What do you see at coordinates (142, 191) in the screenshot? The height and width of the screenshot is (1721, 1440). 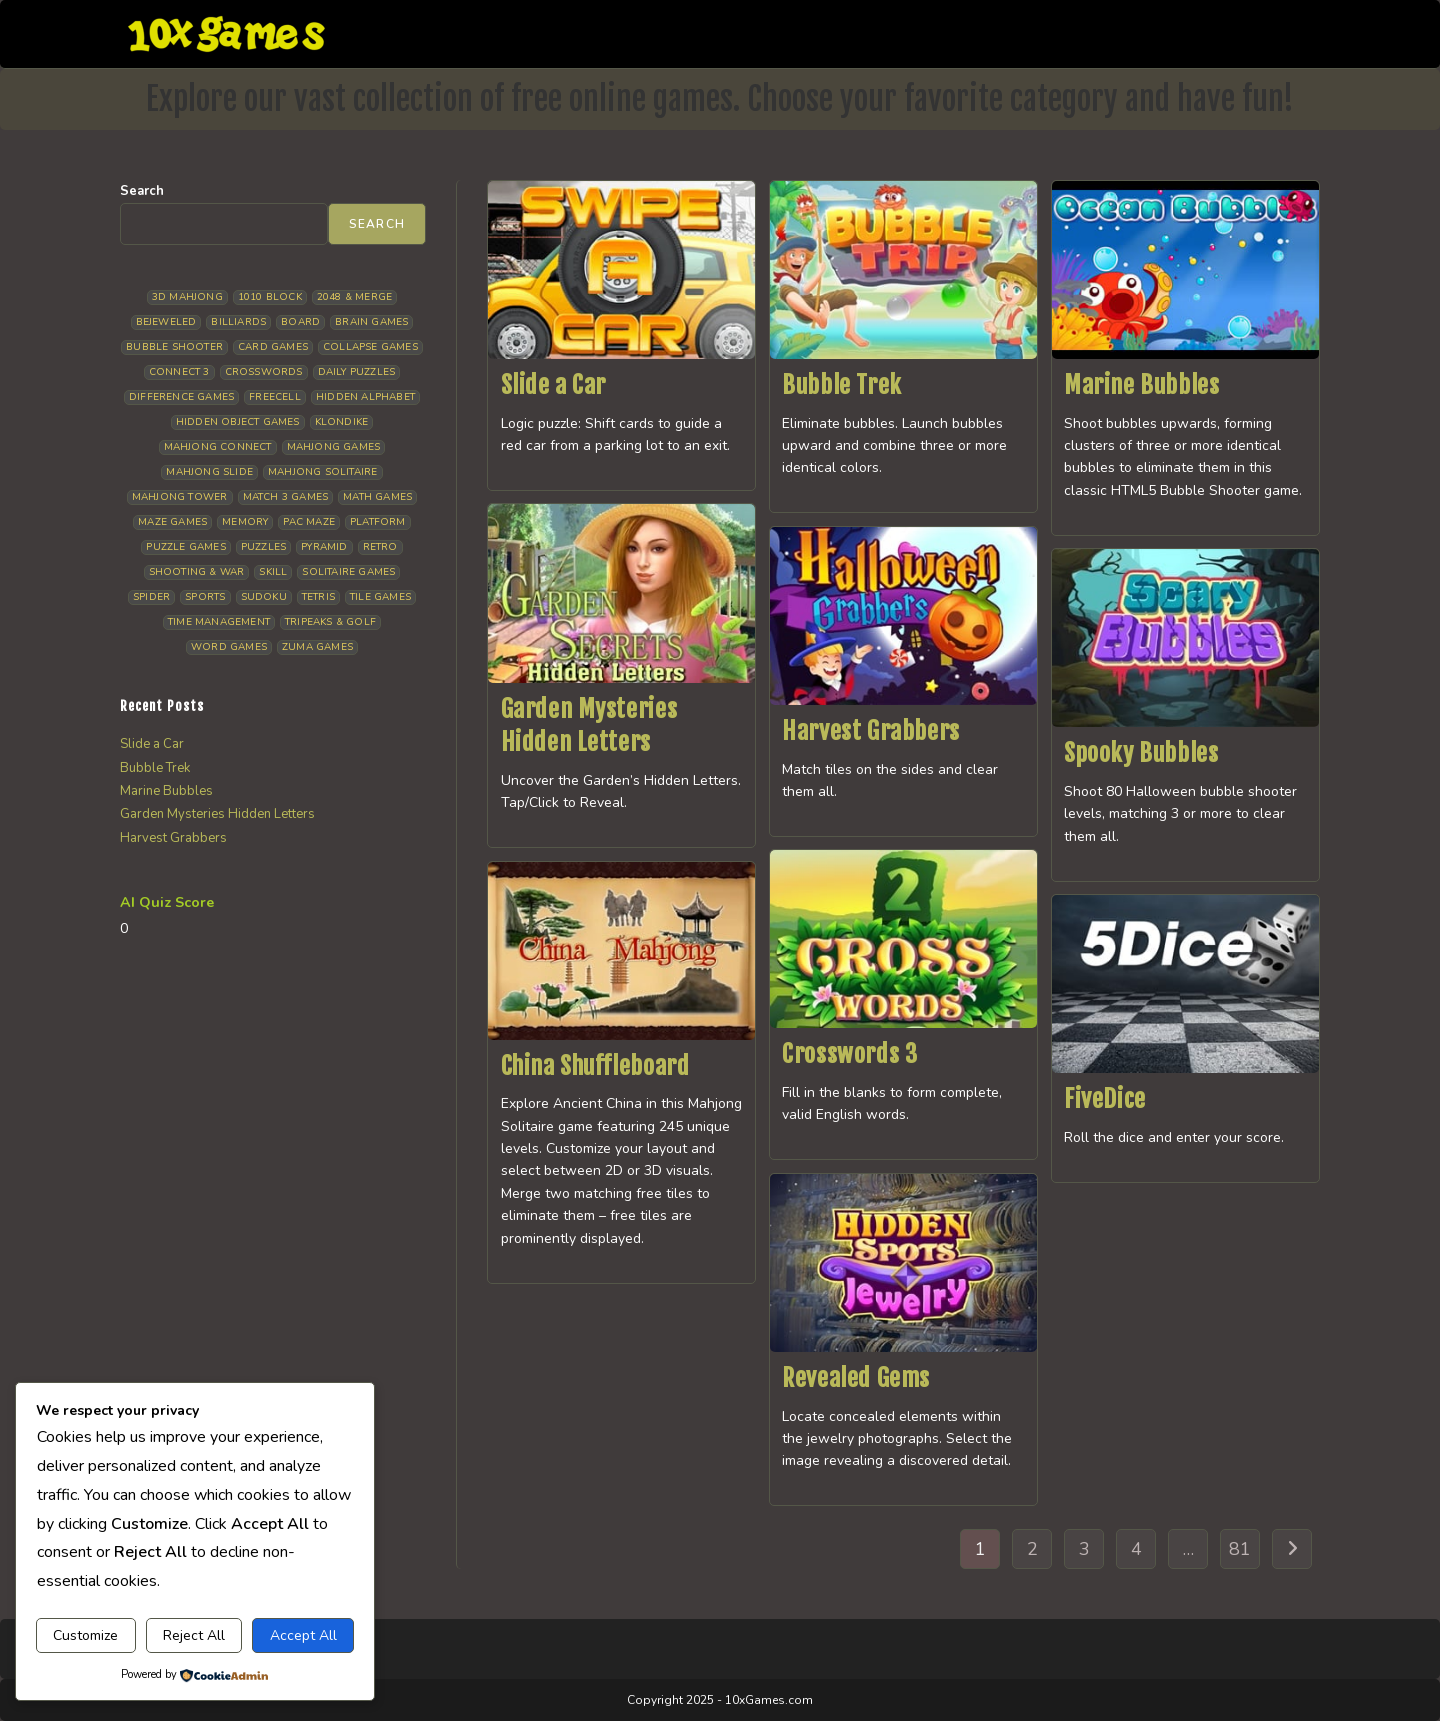 I see `Search` at bounding box center [142, 191].